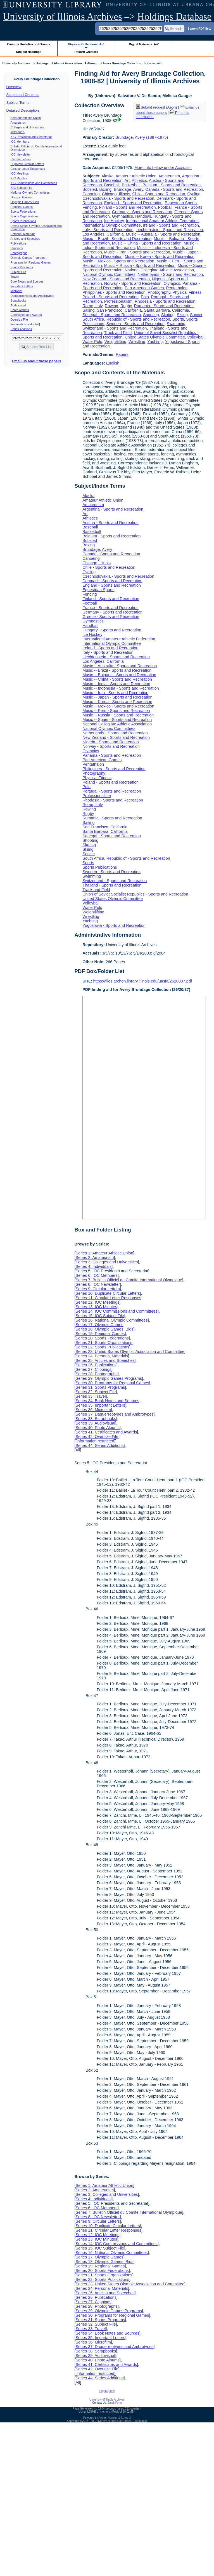 The height and width of the screenshot is (2576, 214). What do you see at coordinates (111, 1320) in the screenshot?
I see `Series 16: National Olympic Committees` at bounding box center [111, 1320].